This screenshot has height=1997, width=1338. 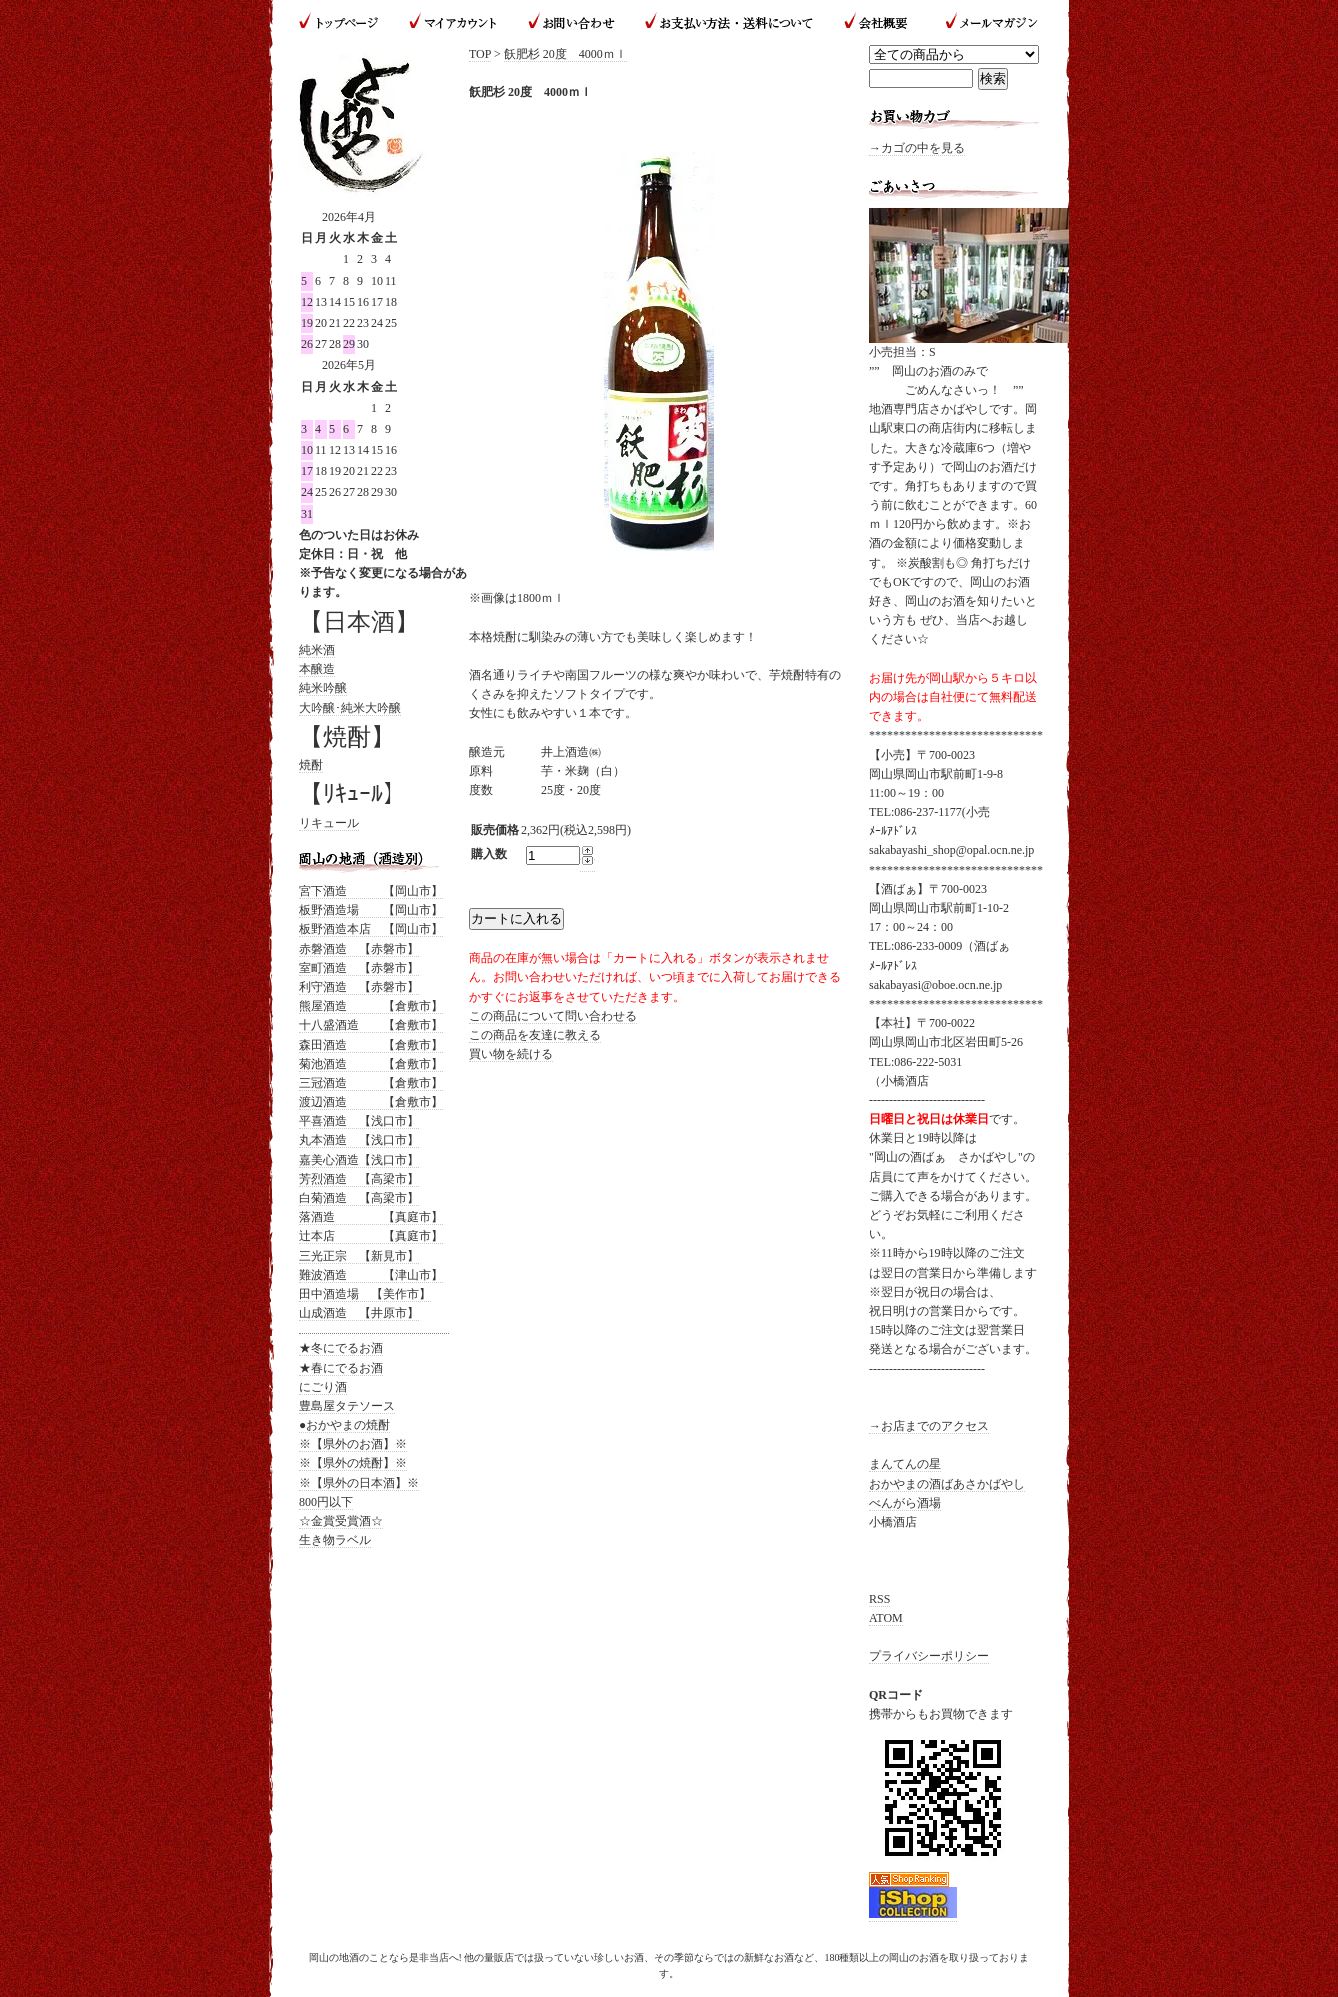 What do you see at coordinates (359, 987) in the screenshot?
I see `利守酒造 【赤磐市】` at bounding box center [359, 987].